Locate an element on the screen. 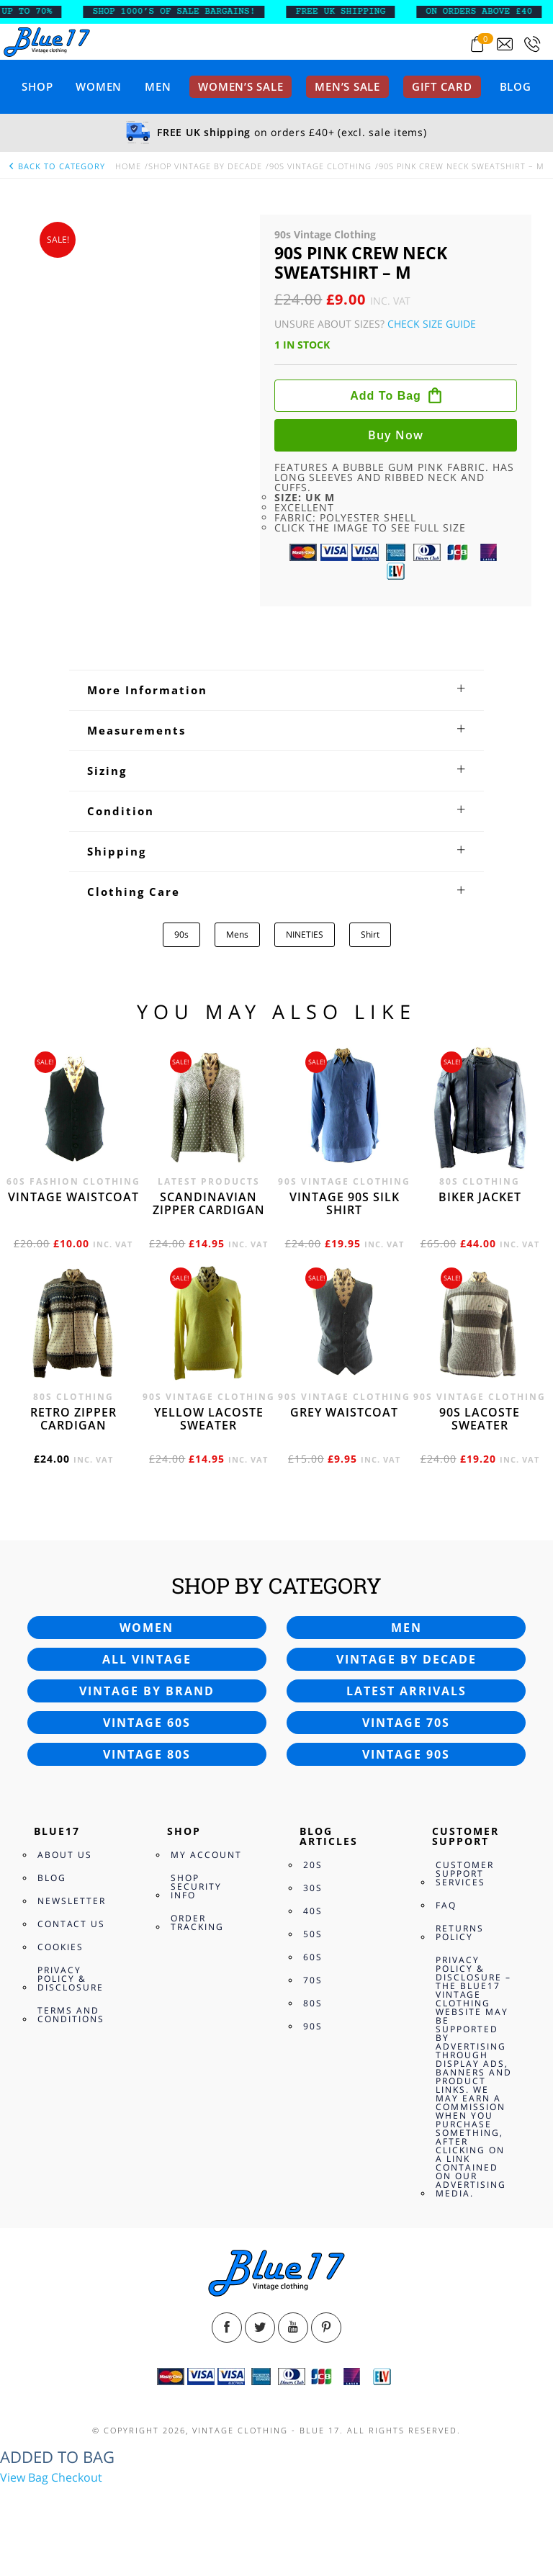 The image size is (553, 2576). Cookies is located at coordinates (60, 1947).